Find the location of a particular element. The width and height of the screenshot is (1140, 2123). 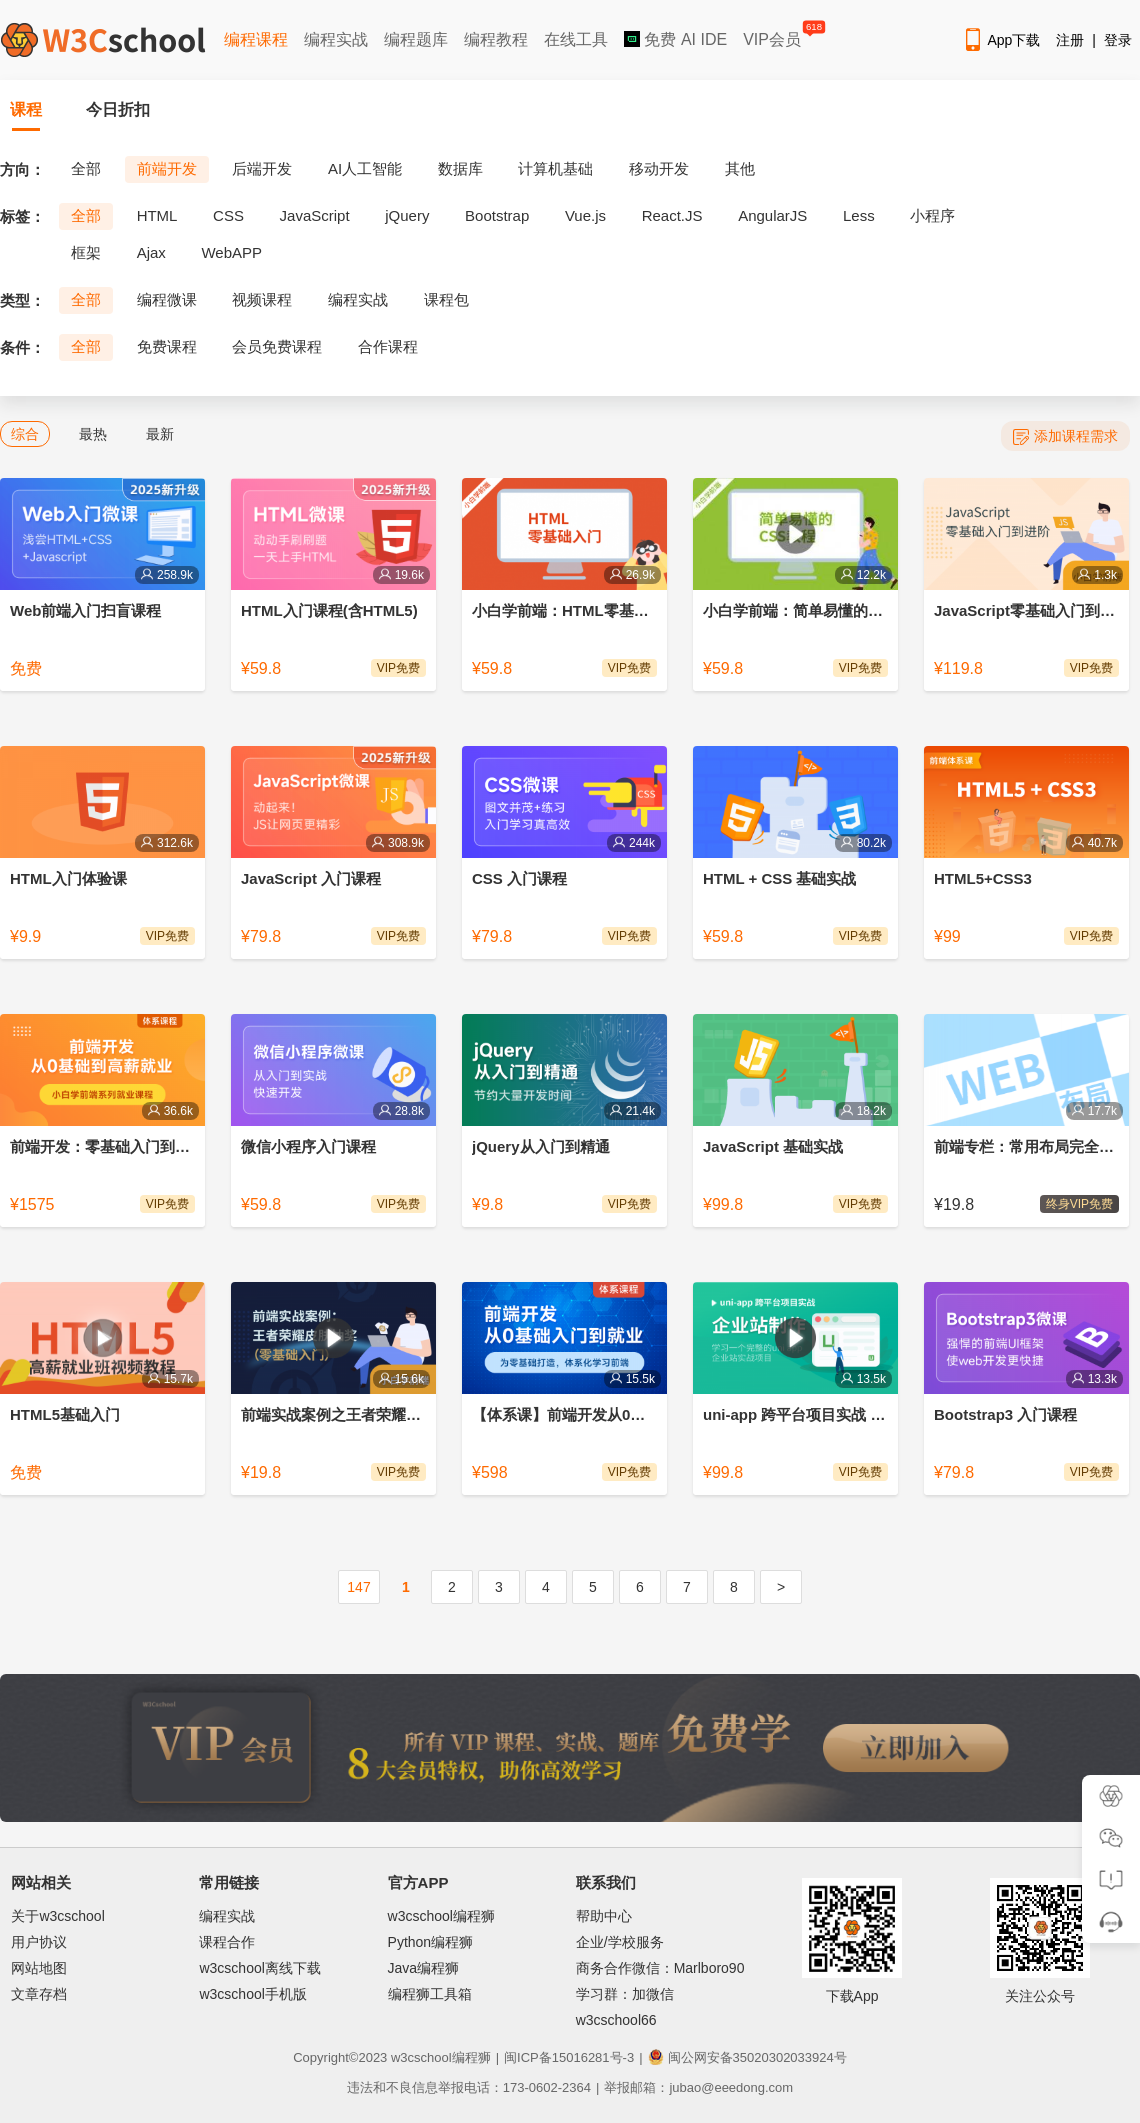

w3cschool编程狮 is located at coordinates (441, 1916).